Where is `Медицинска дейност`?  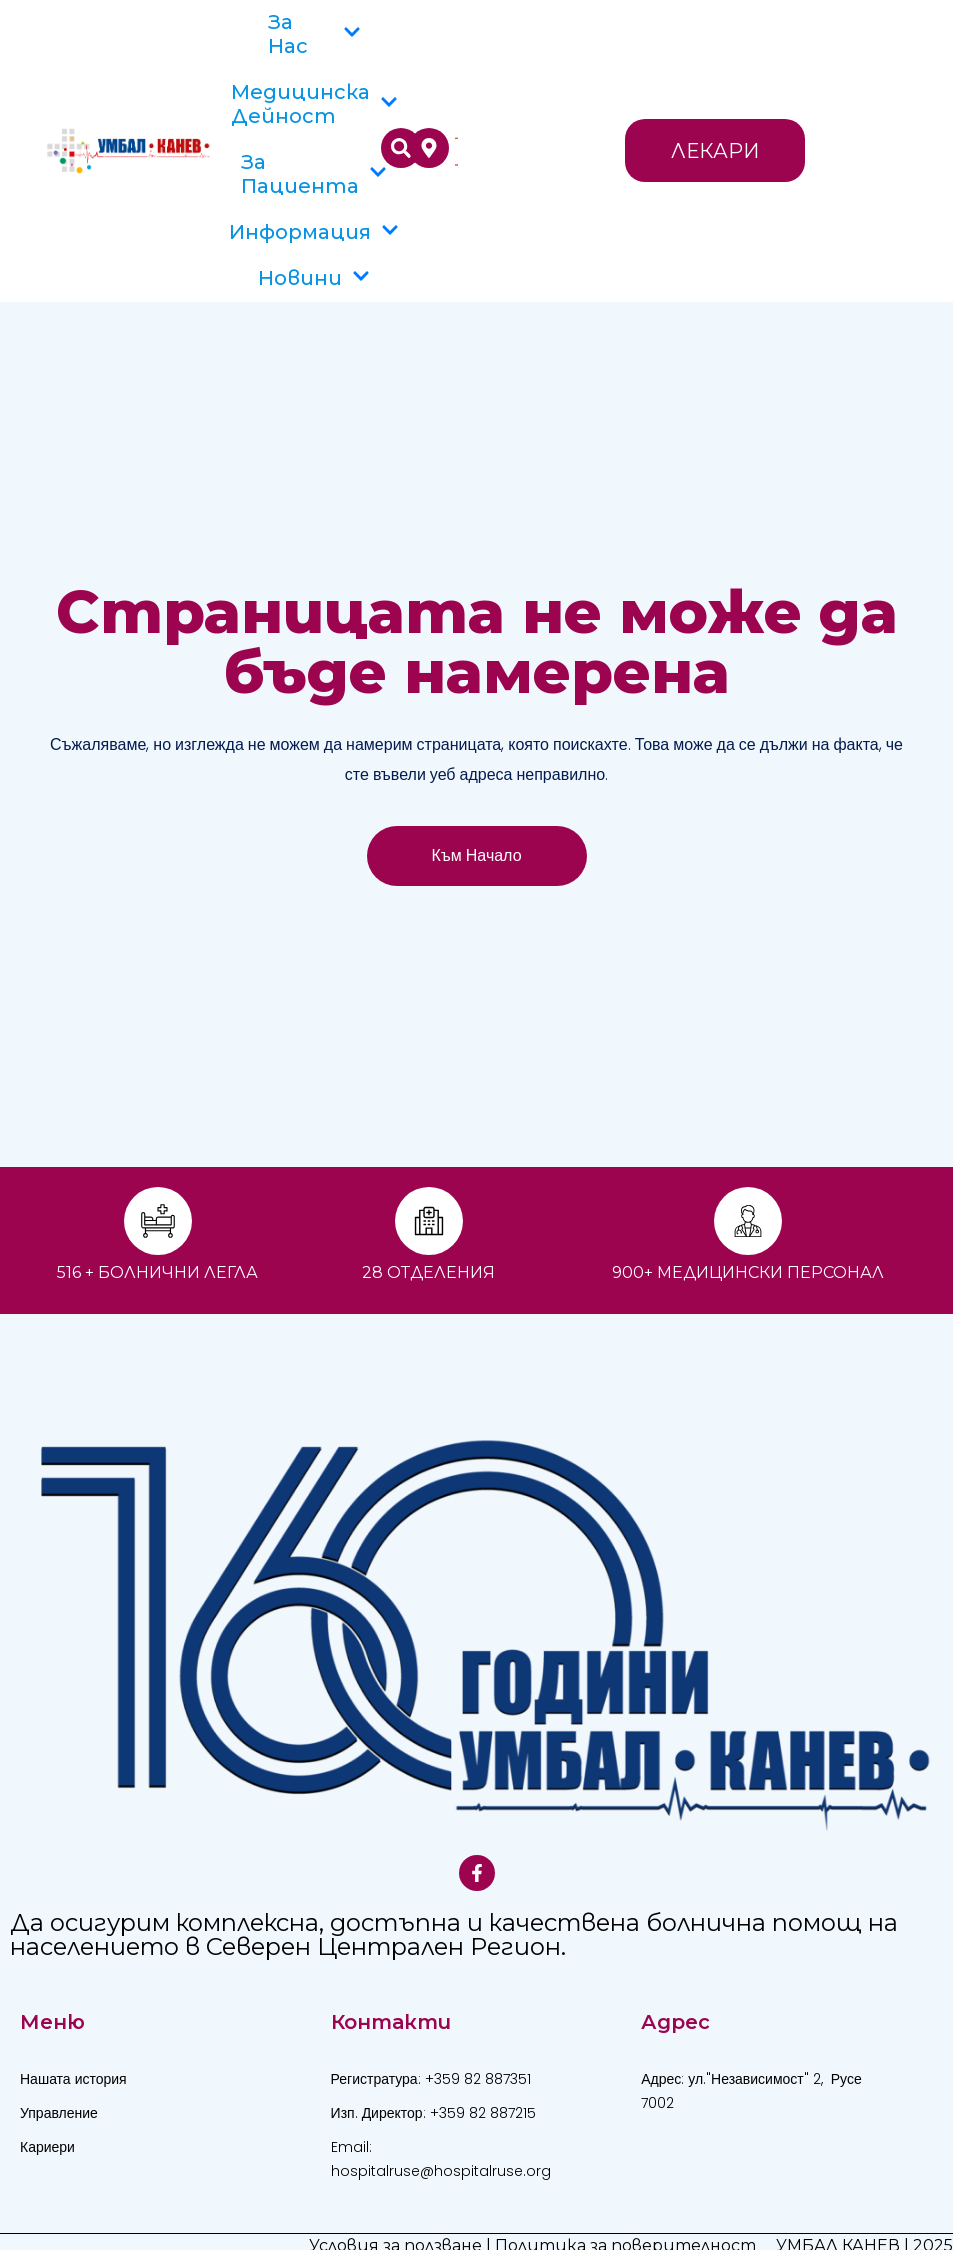 Медицинска дейност is located at coordinates (314, 104).